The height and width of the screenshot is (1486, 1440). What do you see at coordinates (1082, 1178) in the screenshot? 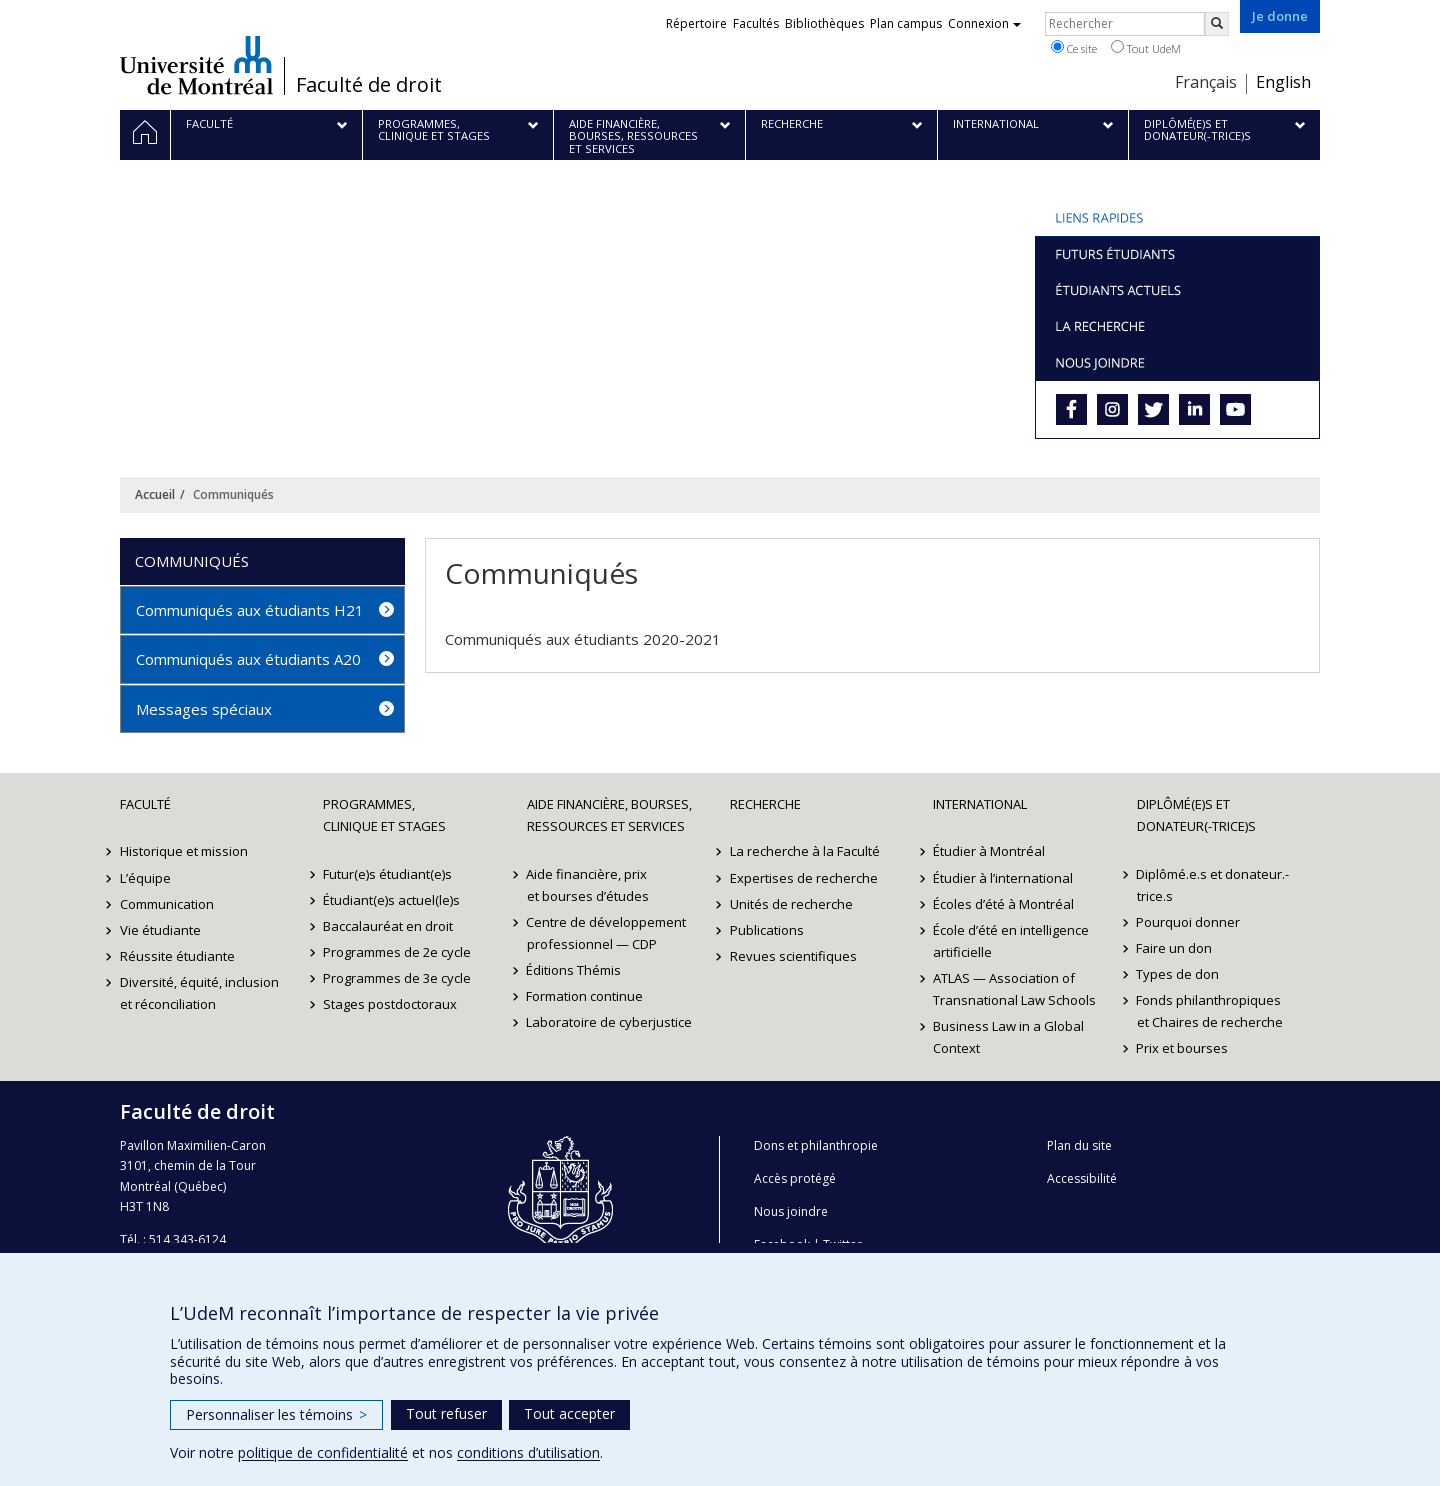
I see `Accessibilité` at bounding box center [1082, 1178].